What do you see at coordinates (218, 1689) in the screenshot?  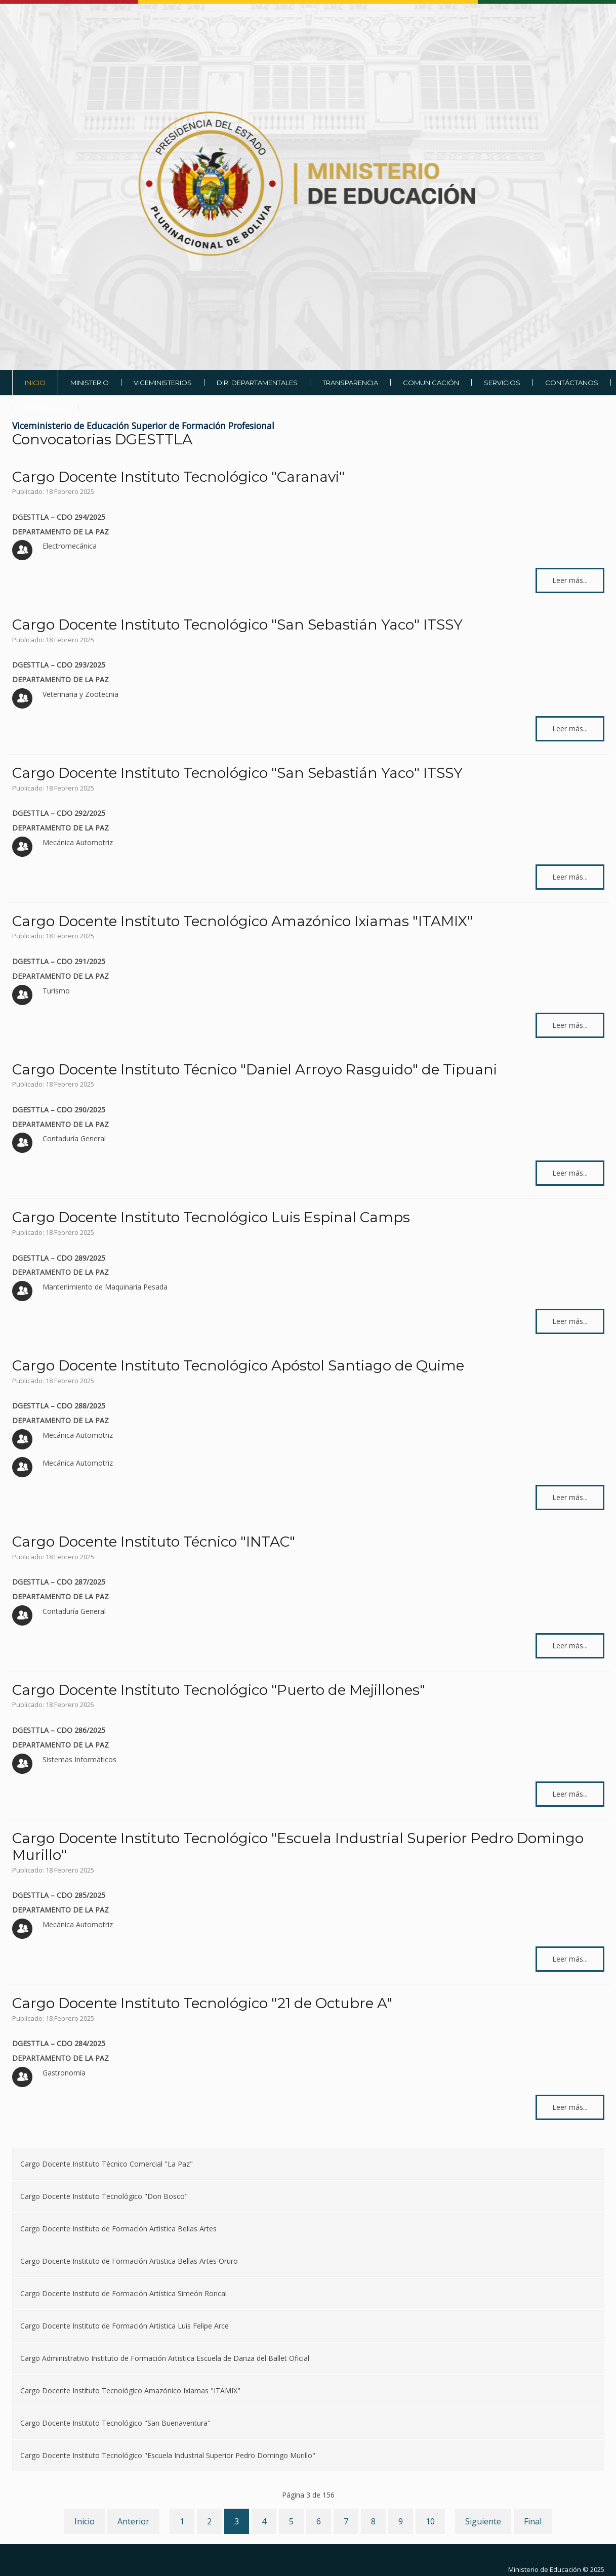 I see `Cargo Docente Instituto Tecnológico "Puerto de Mejillones"` at bounding box center [218, 1689].